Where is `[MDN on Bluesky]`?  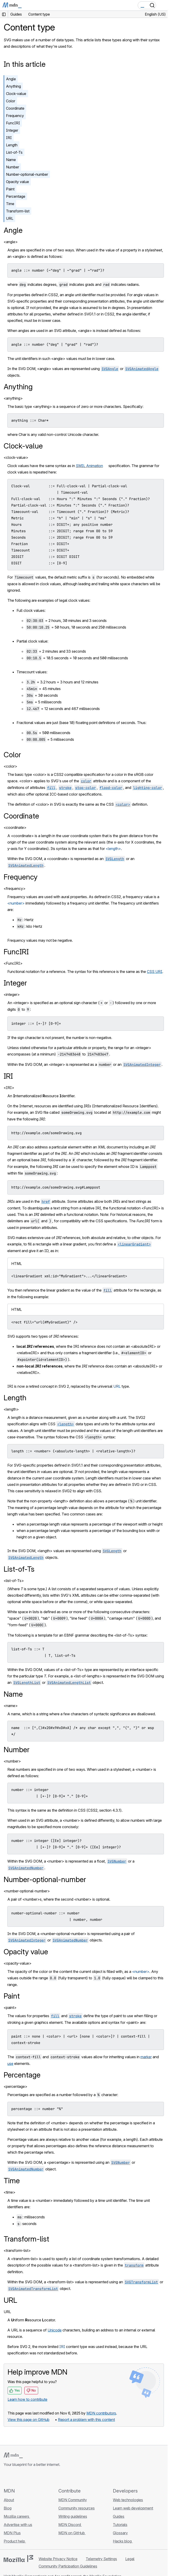
[MDN on Bluesky] is located at coordinates (14, 2477).